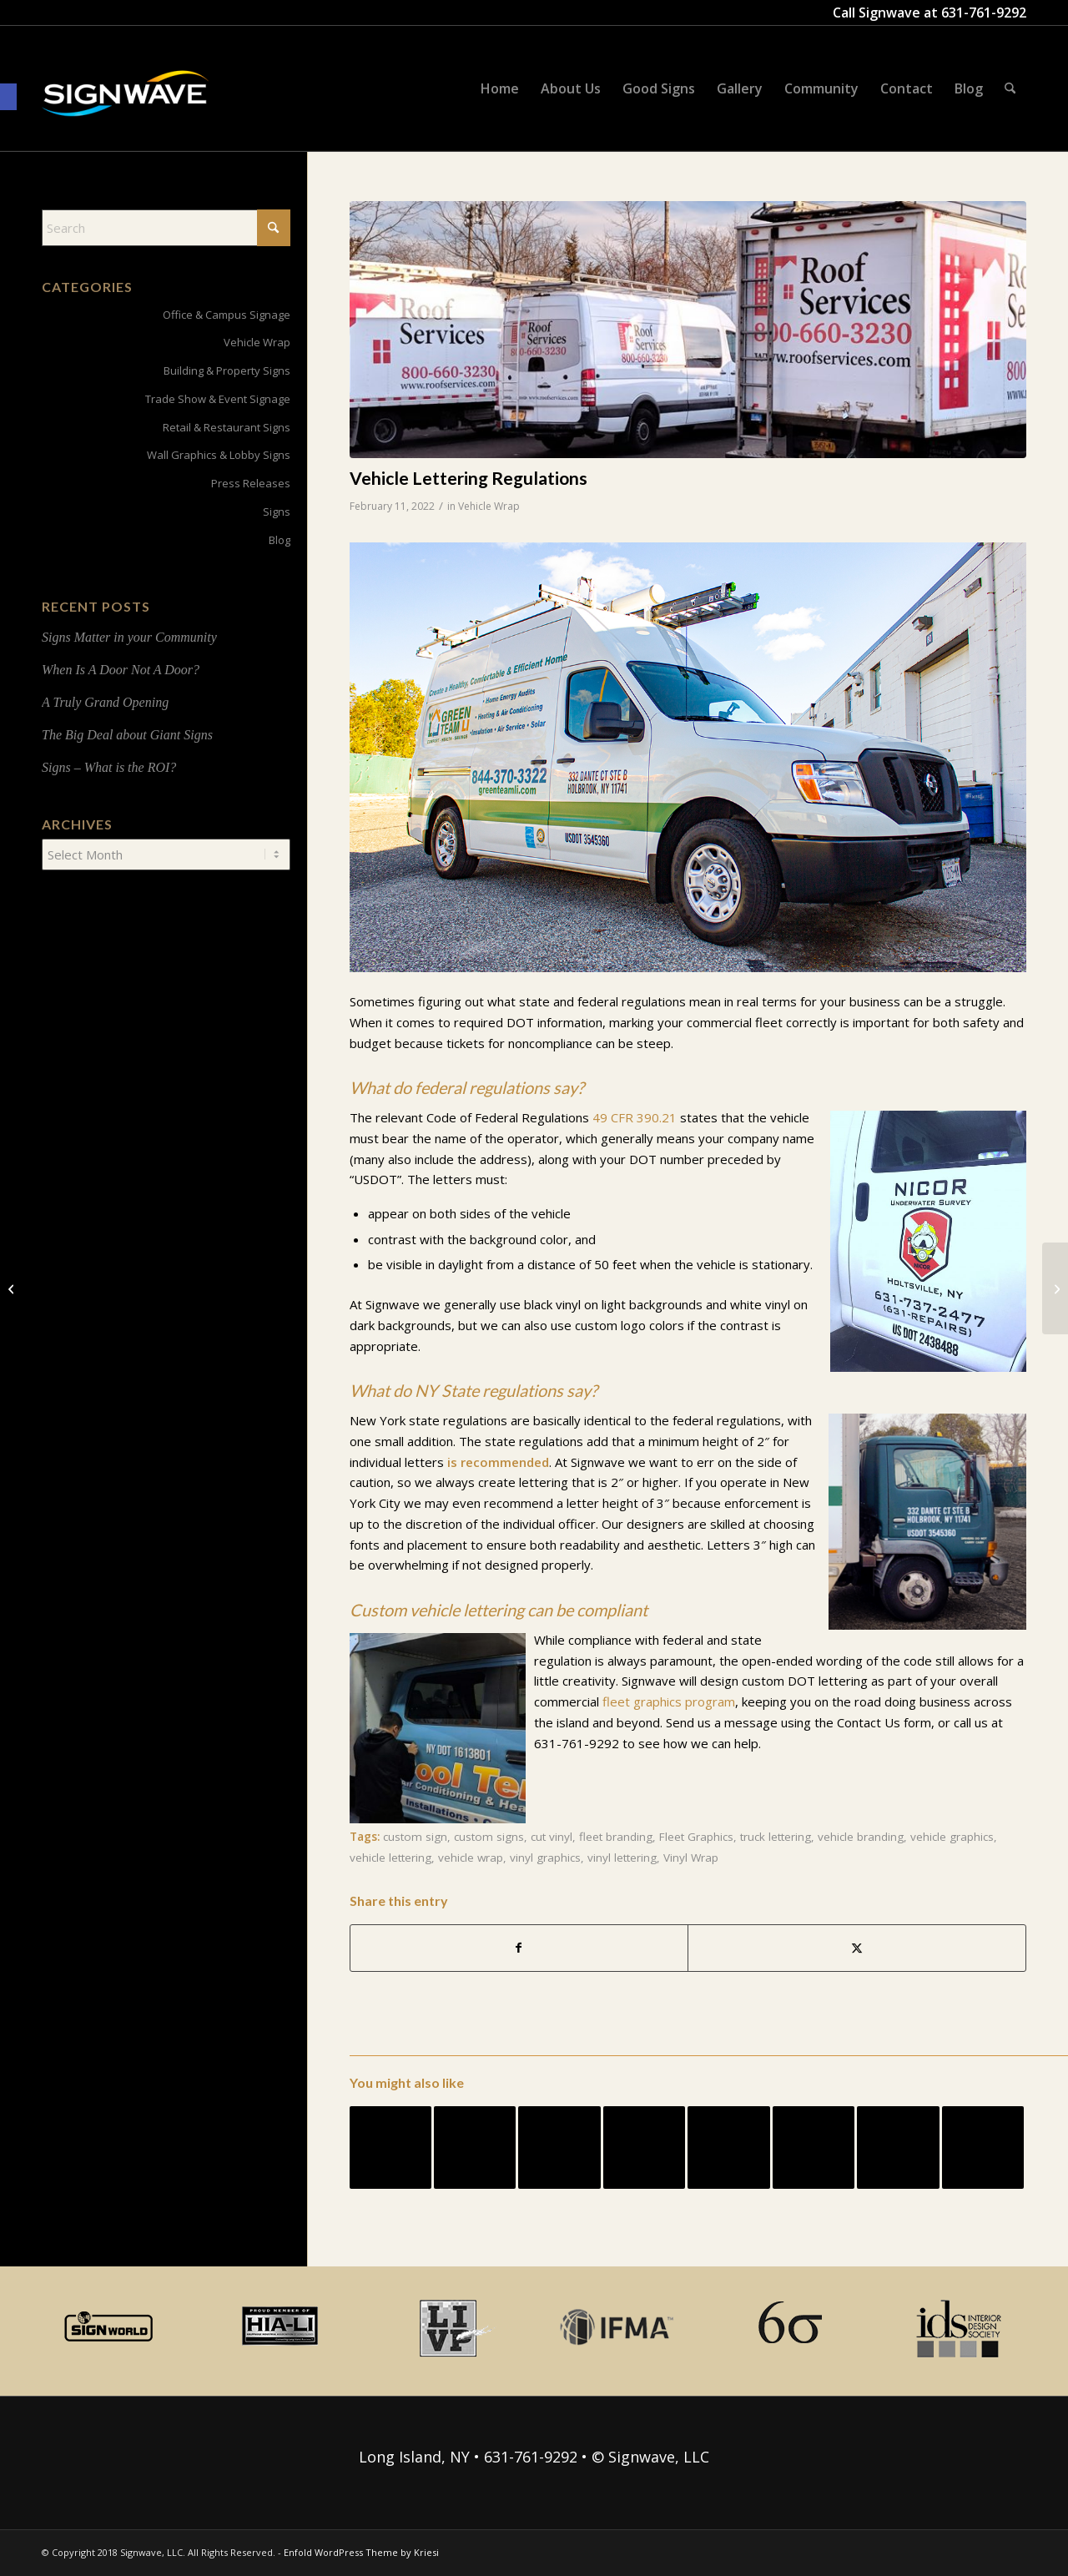 The height and width of the screenshot is (2576, 1068). Describe the element at coordinates (861, 1836) in the screenshot. I see `vehicle branding` at that location.